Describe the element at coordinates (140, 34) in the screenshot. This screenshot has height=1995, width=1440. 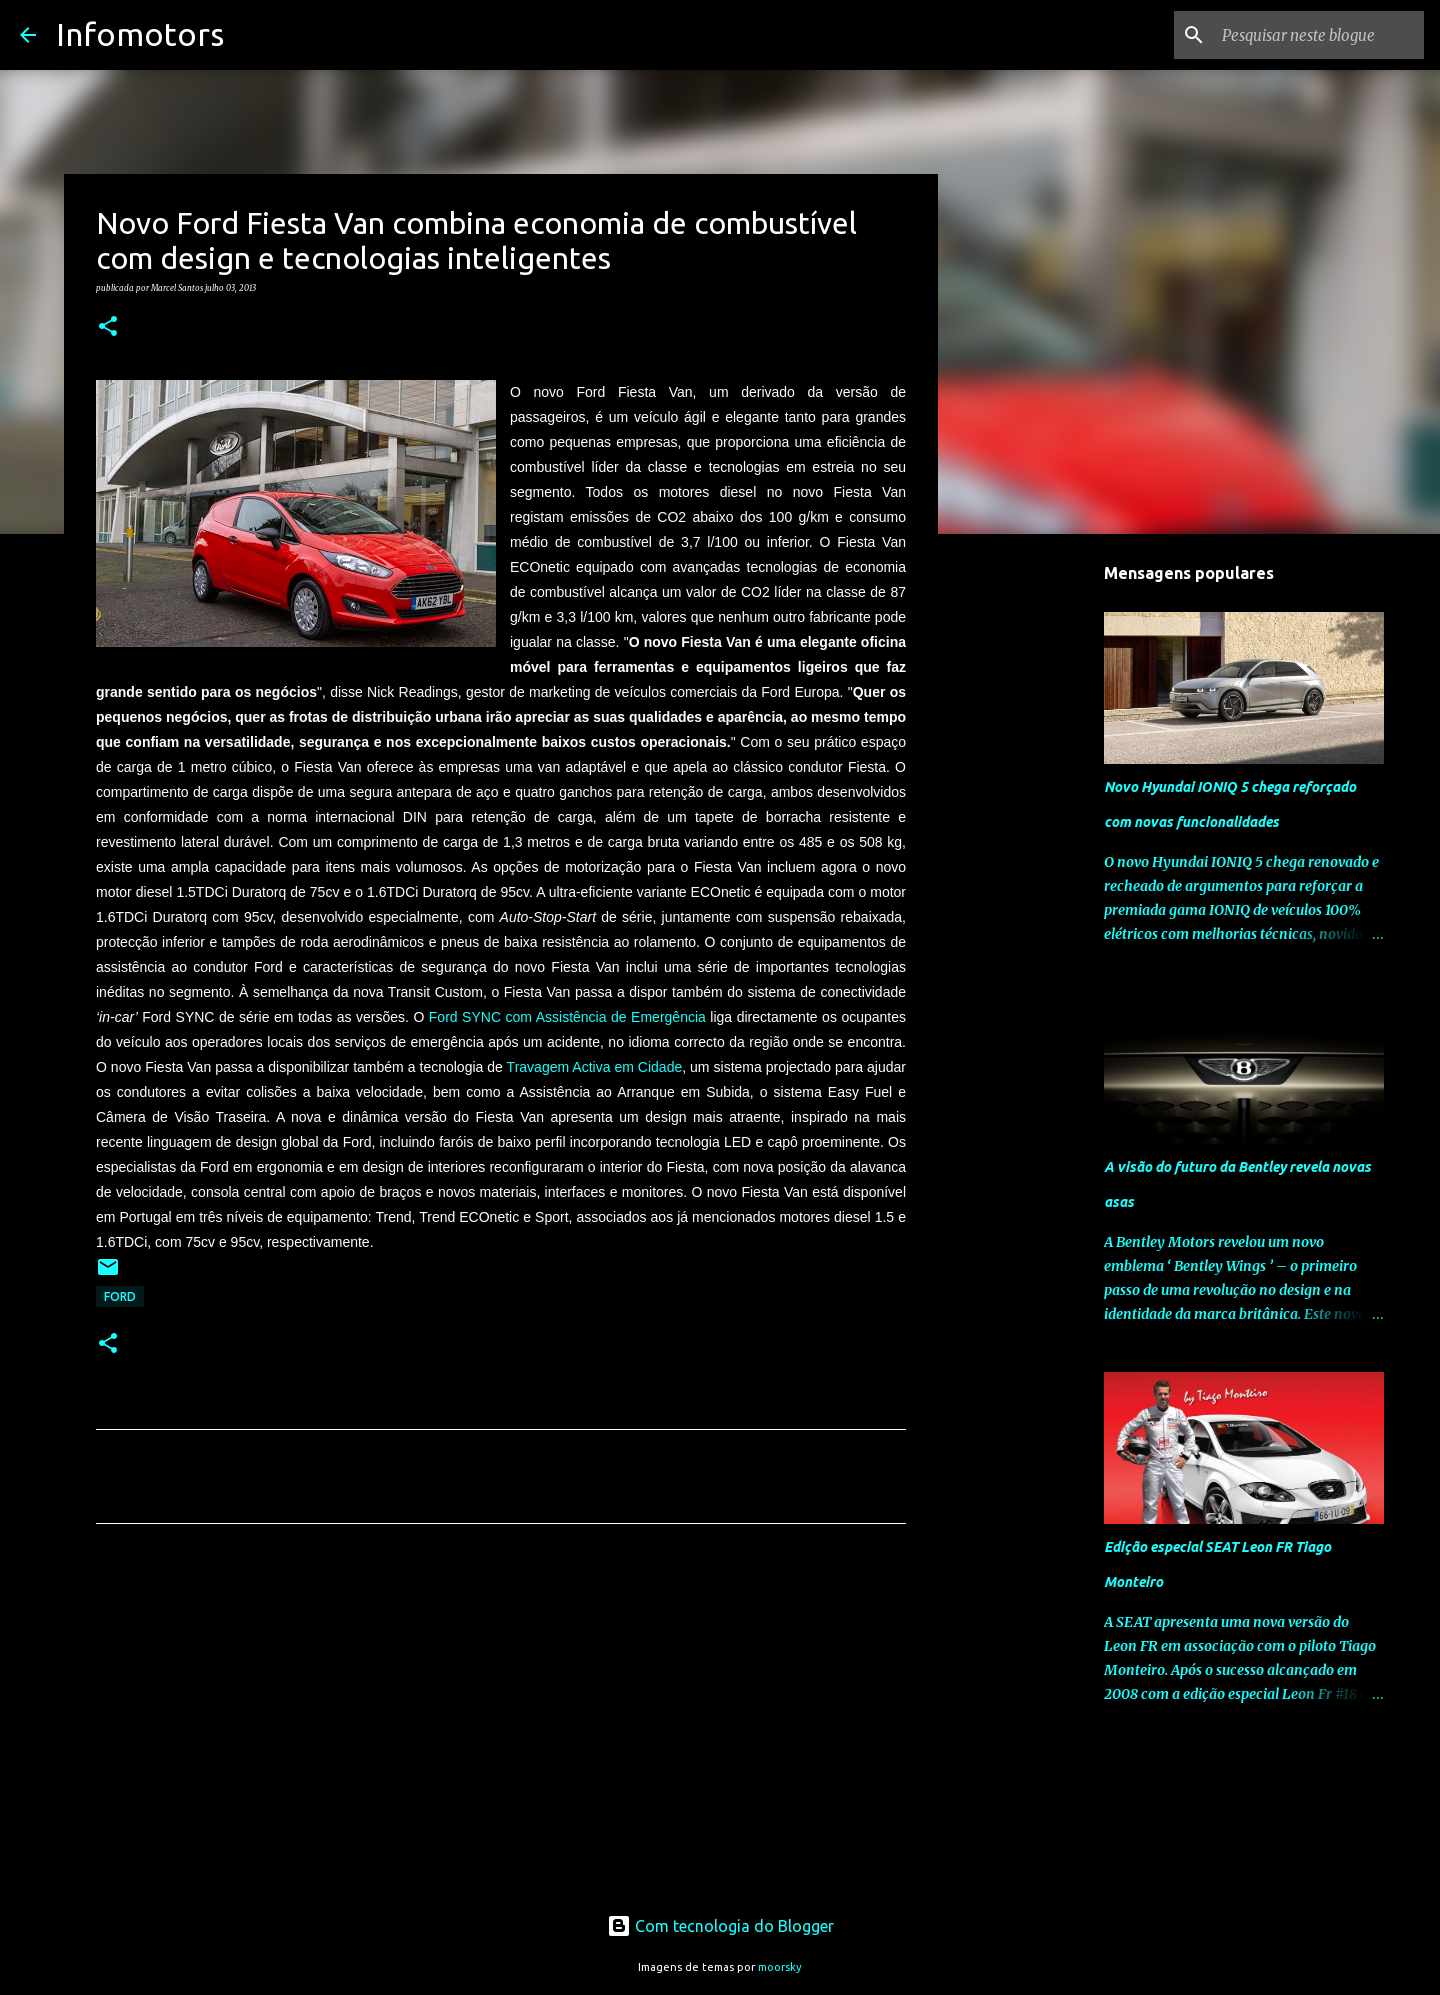
I see `Infomotors` at that location.